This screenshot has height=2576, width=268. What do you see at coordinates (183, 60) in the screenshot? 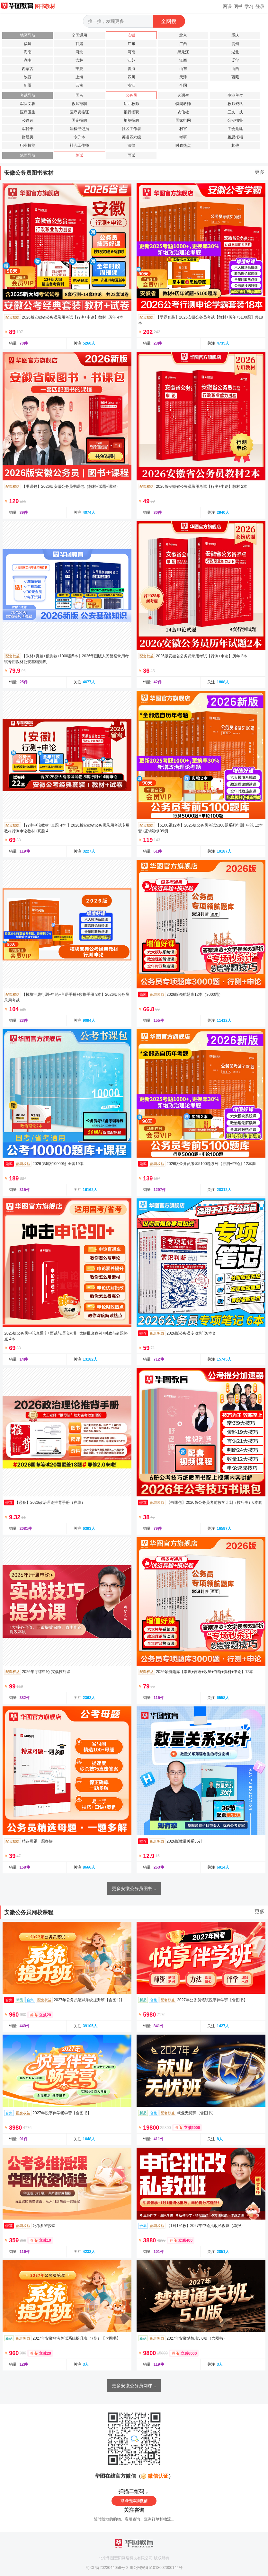
I see `江西` at bounding box center [183, 60].